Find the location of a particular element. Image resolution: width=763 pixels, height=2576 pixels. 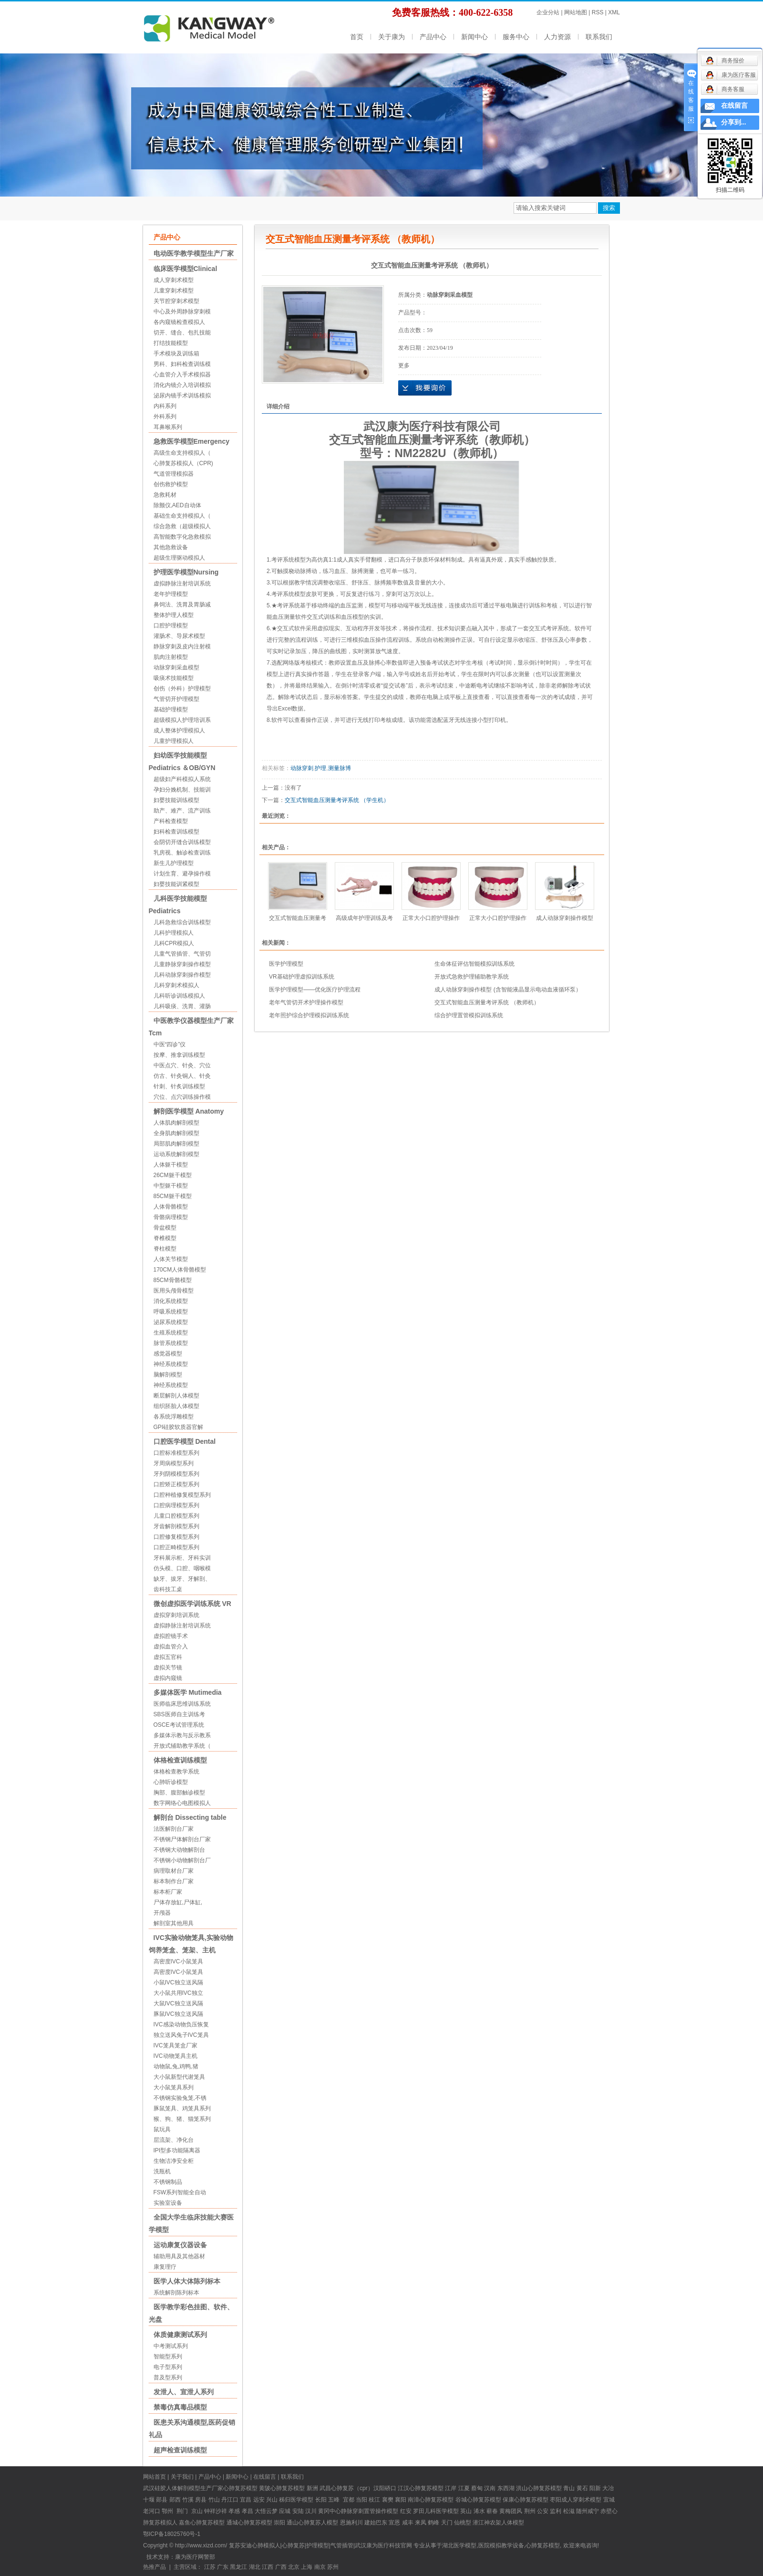

肌肉注射模型 is located at coordinates (171, 657).